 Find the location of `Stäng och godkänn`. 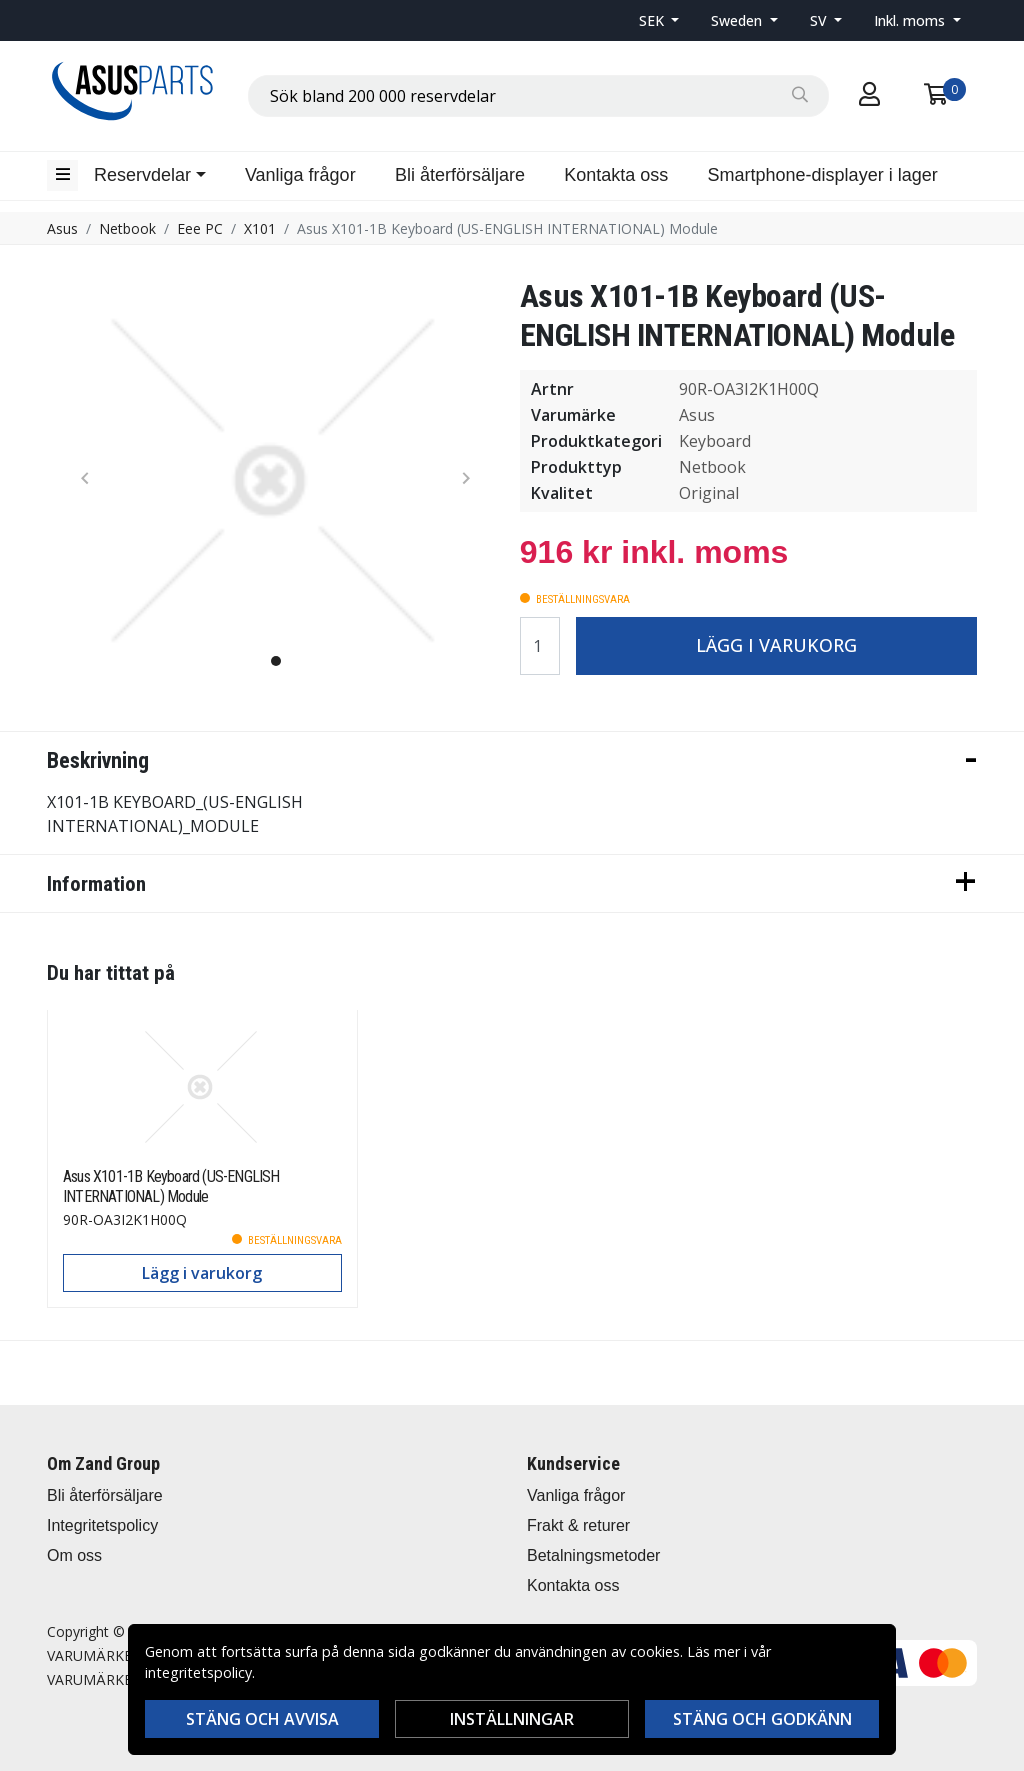

Stäng och godkänn is located at coordinates (762, 1719).